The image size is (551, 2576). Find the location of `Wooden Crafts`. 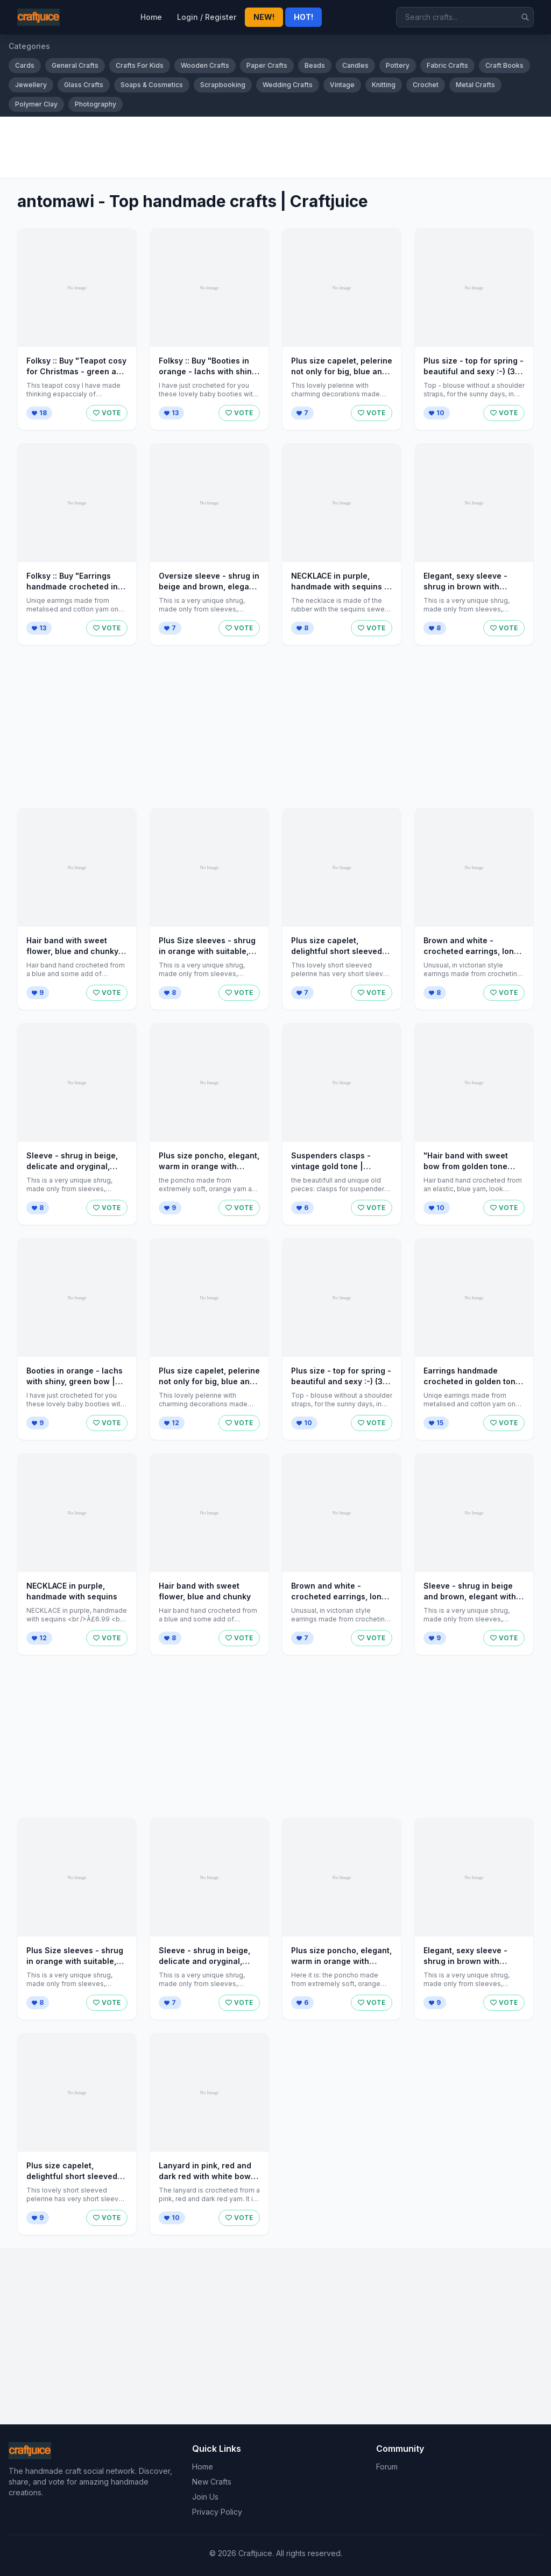

Wooden Crafts is located at coordinates (205, 65).